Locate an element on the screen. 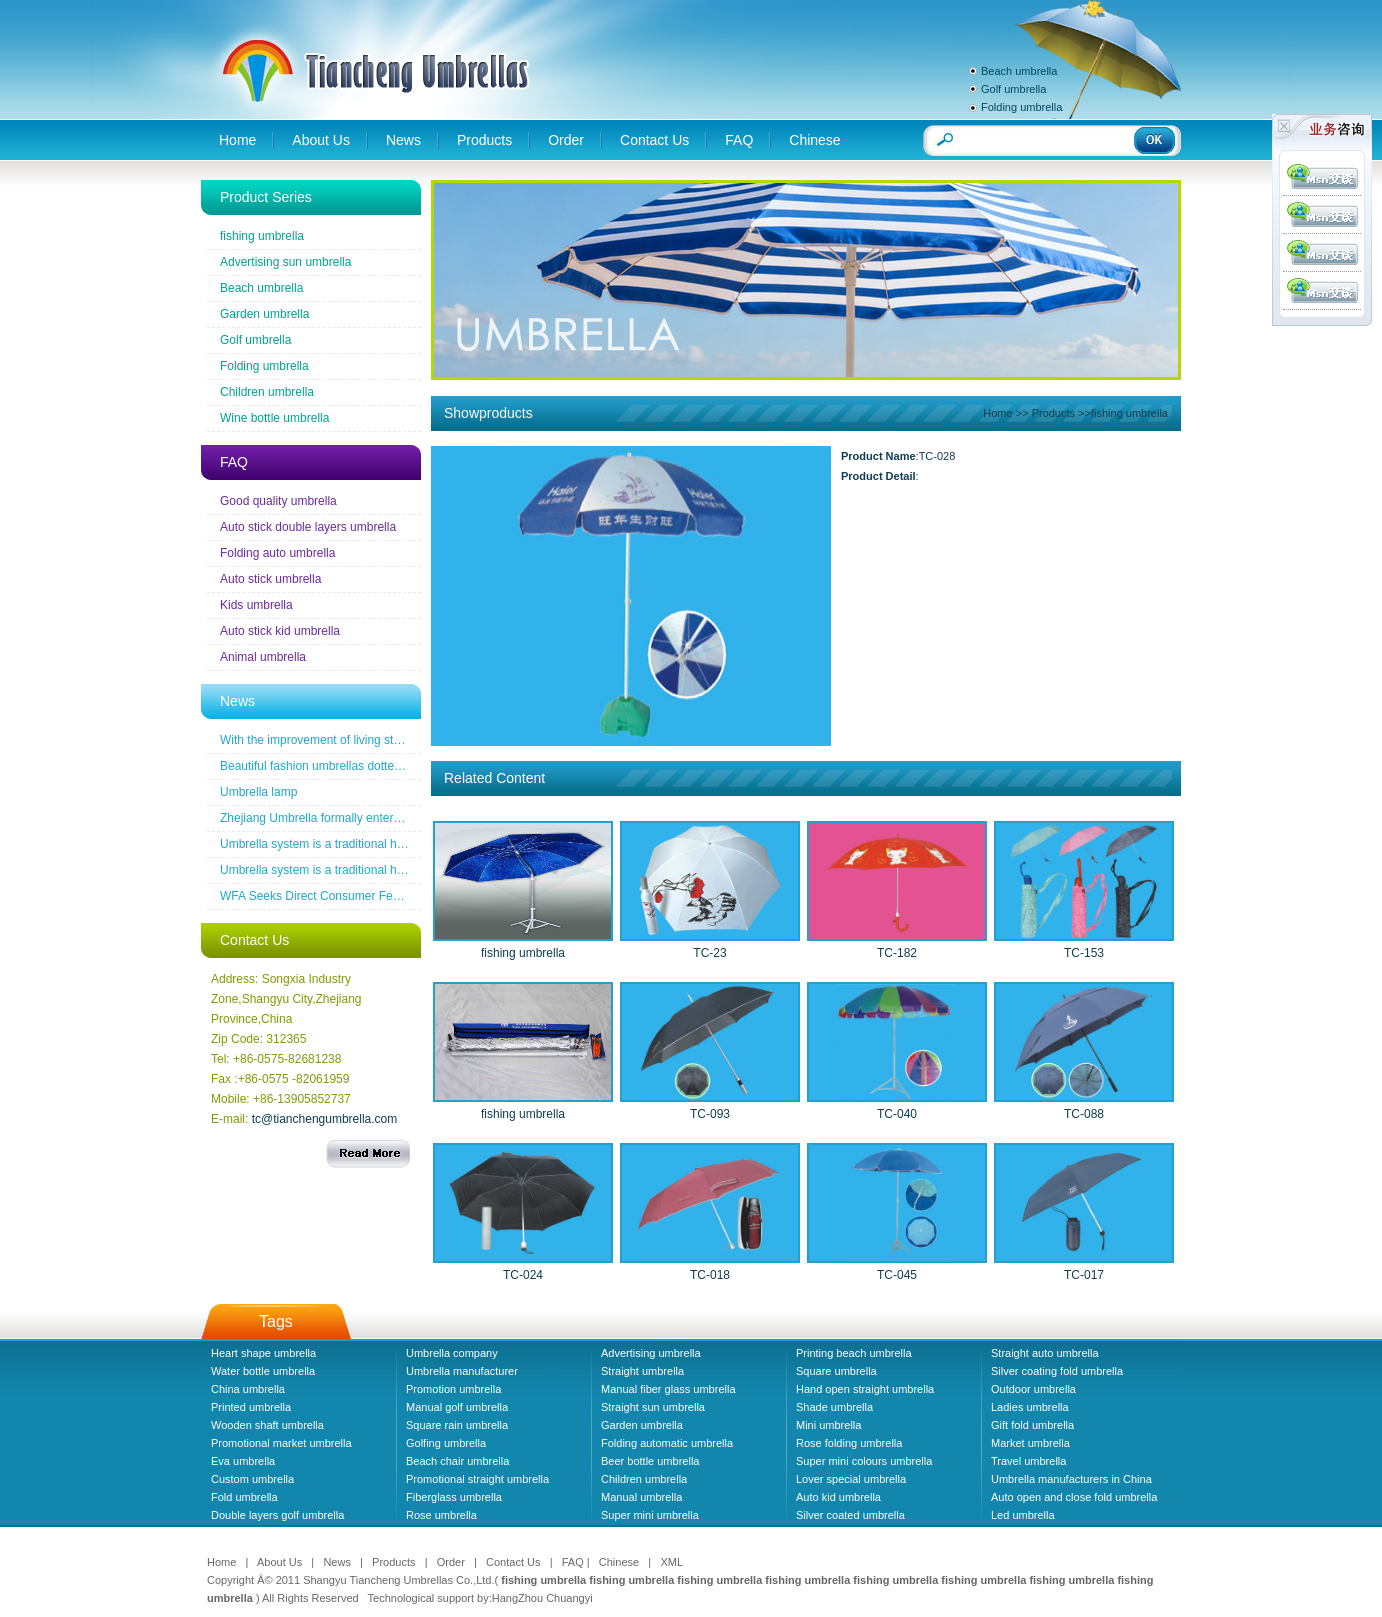  Auto stick umbrella is located at coordinates (270, 579).